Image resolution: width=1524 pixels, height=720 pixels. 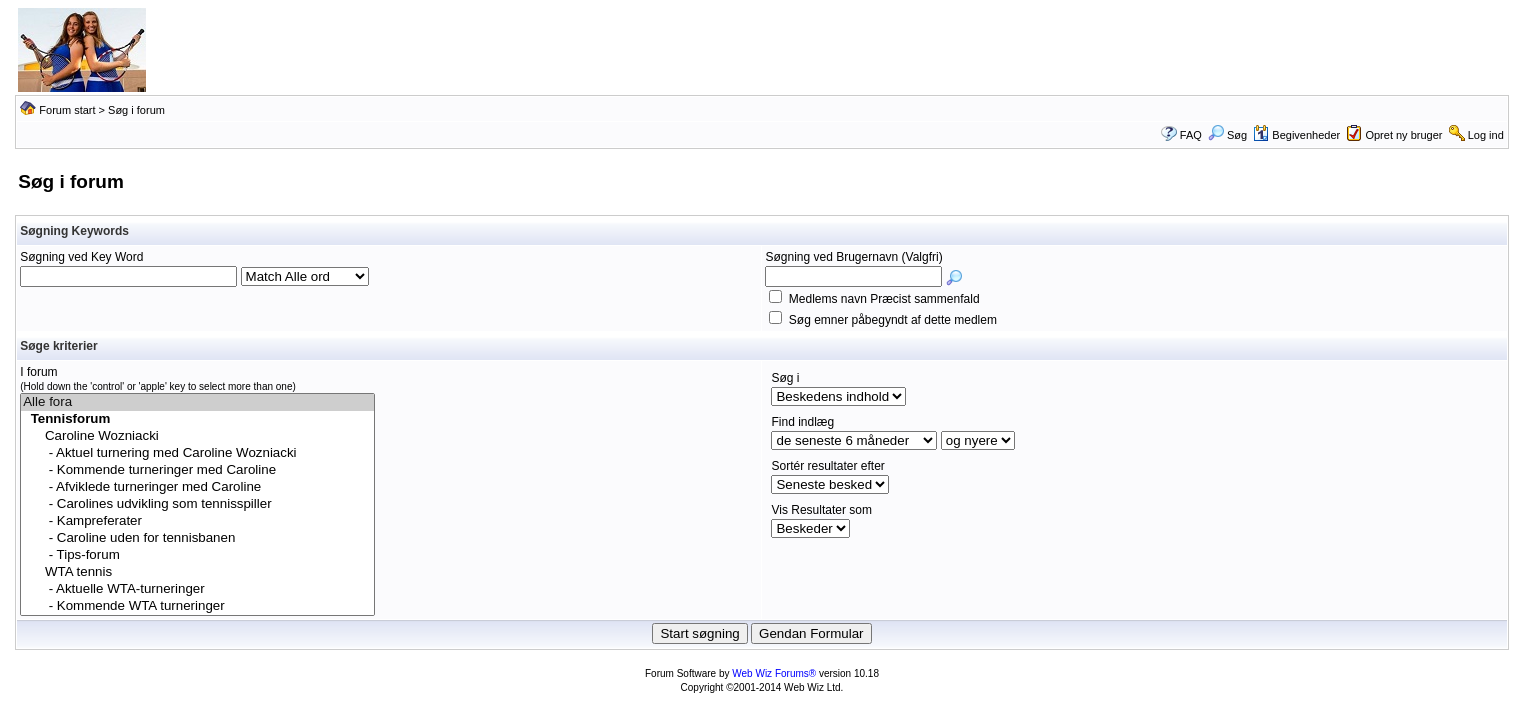 I want to click on FAQ, so click(x=1191, y=135).